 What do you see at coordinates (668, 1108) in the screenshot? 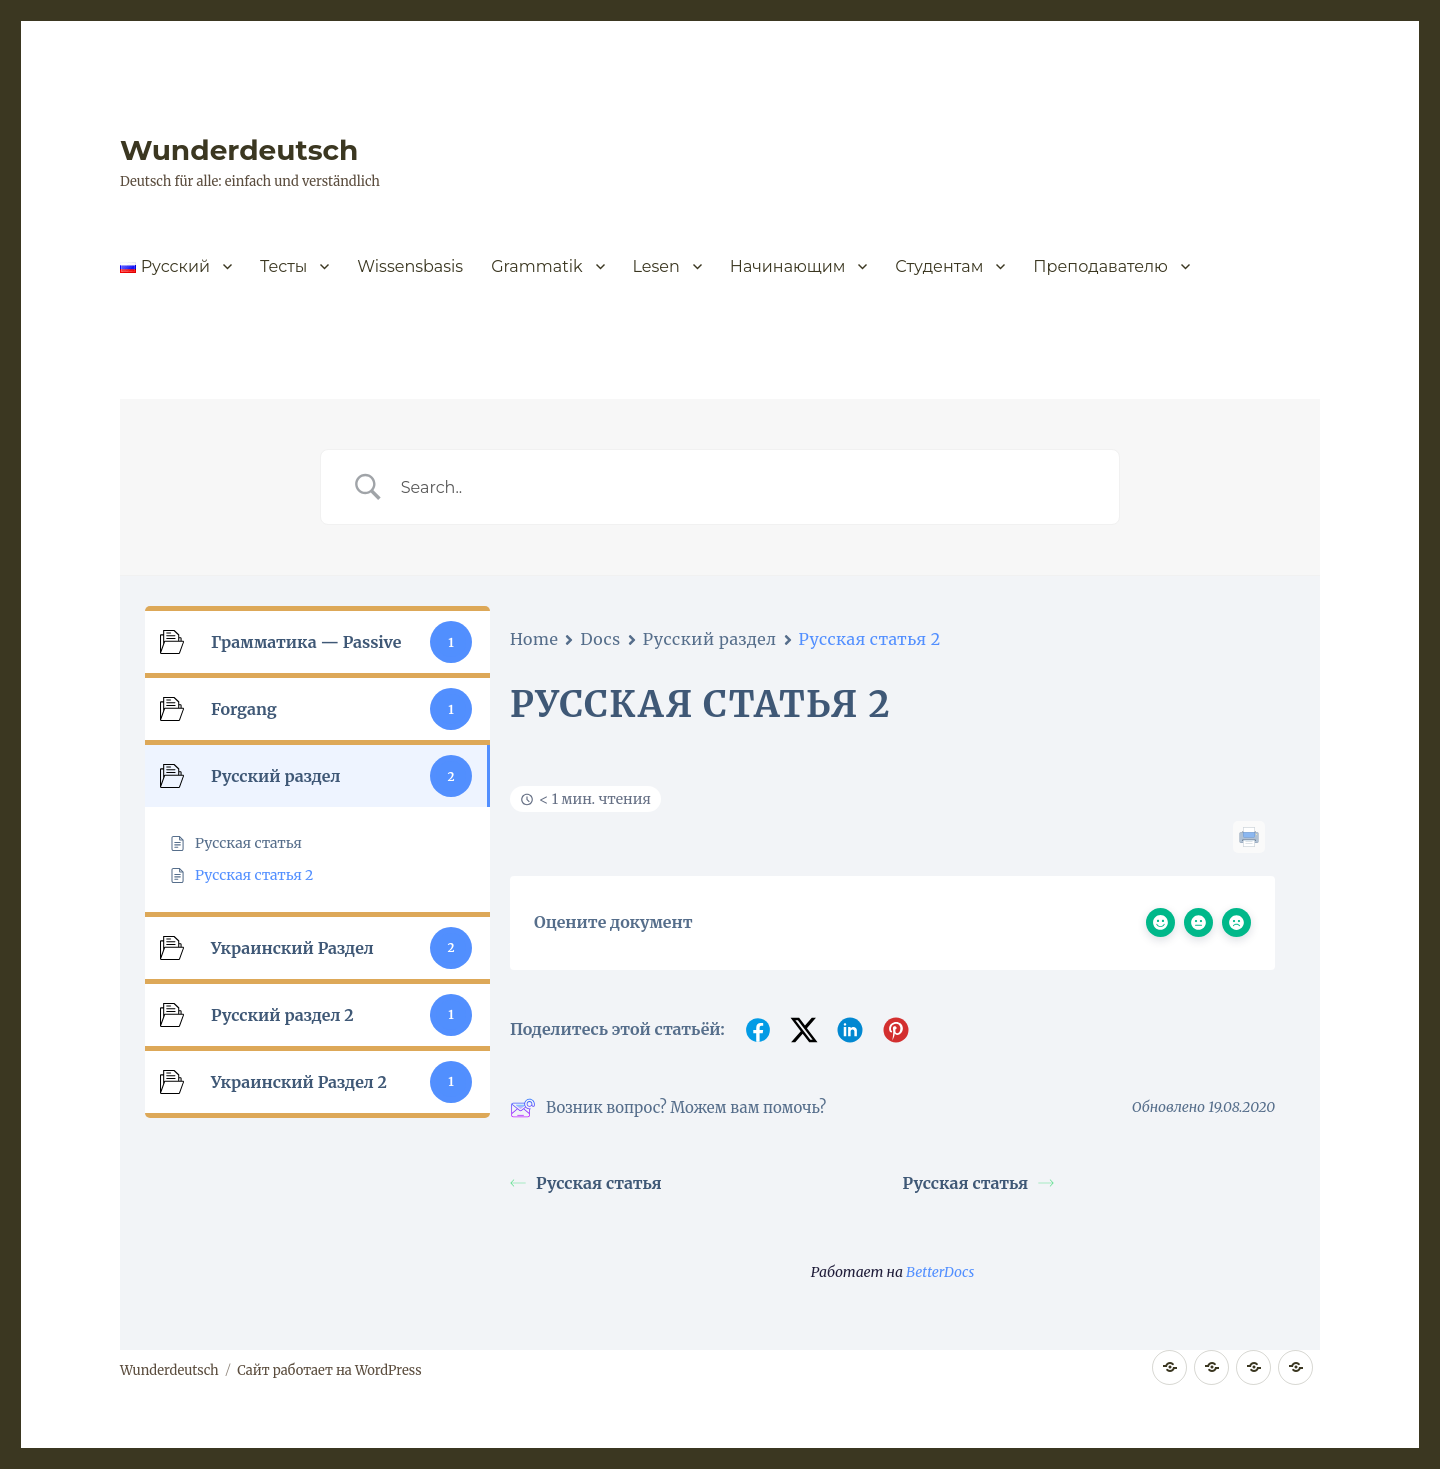
I see `Возник вопрос? Можем вам помочь?` at bounding box center [668, 1108].